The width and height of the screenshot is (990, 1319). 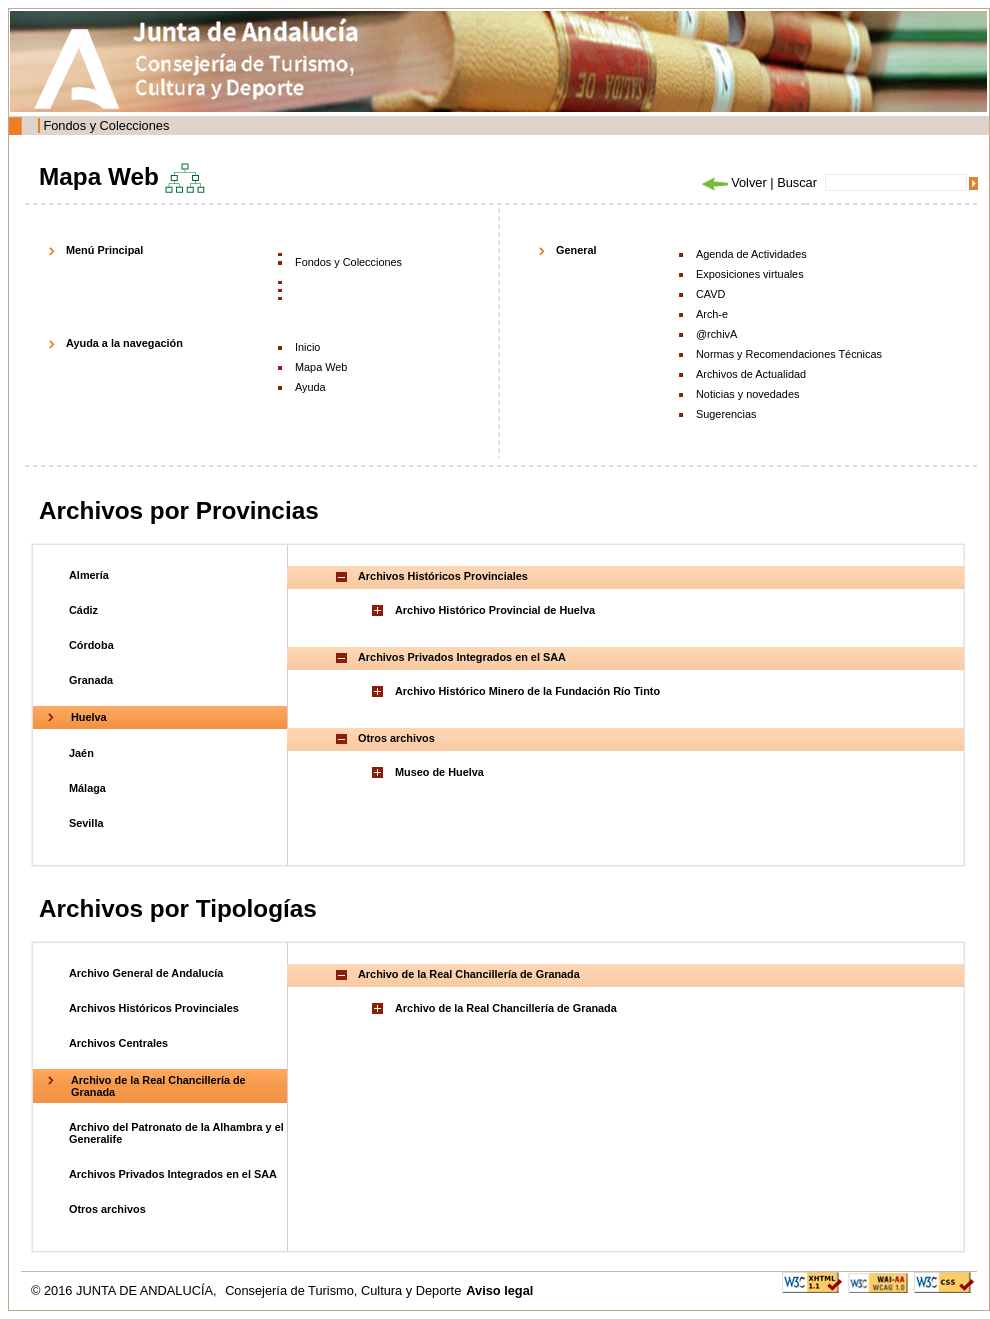 I want to click on Museo de Huelva, so click(x=439, y=772).